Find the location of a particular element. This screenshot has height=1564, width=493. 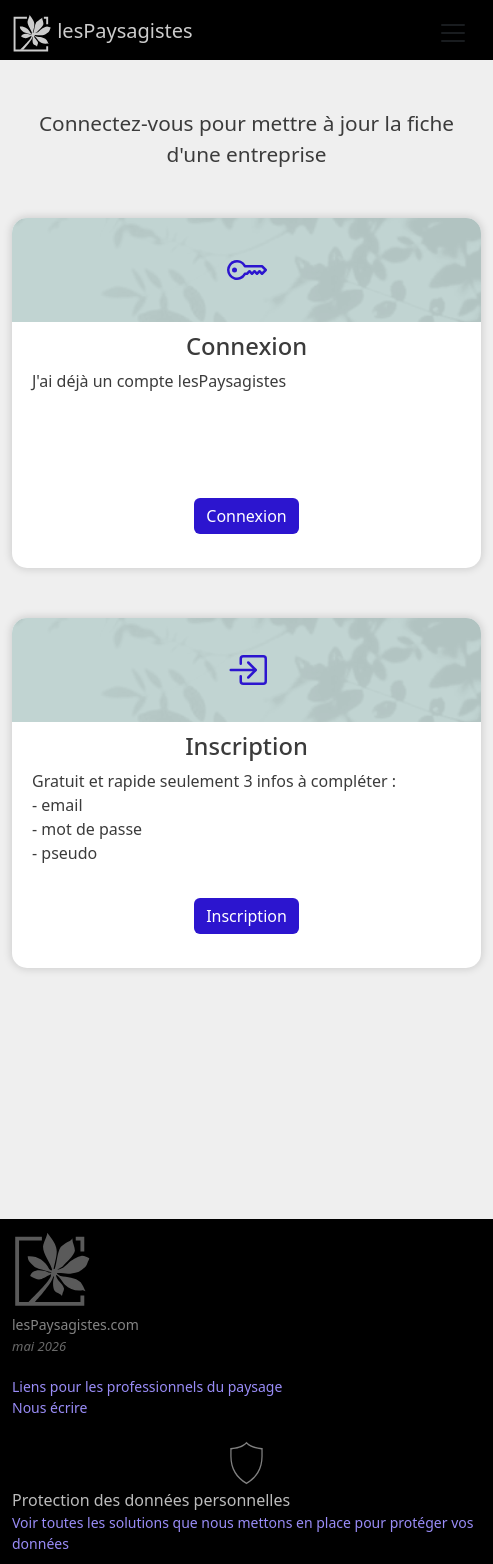

lesPaysagistes is located at coordinates (102, 33).